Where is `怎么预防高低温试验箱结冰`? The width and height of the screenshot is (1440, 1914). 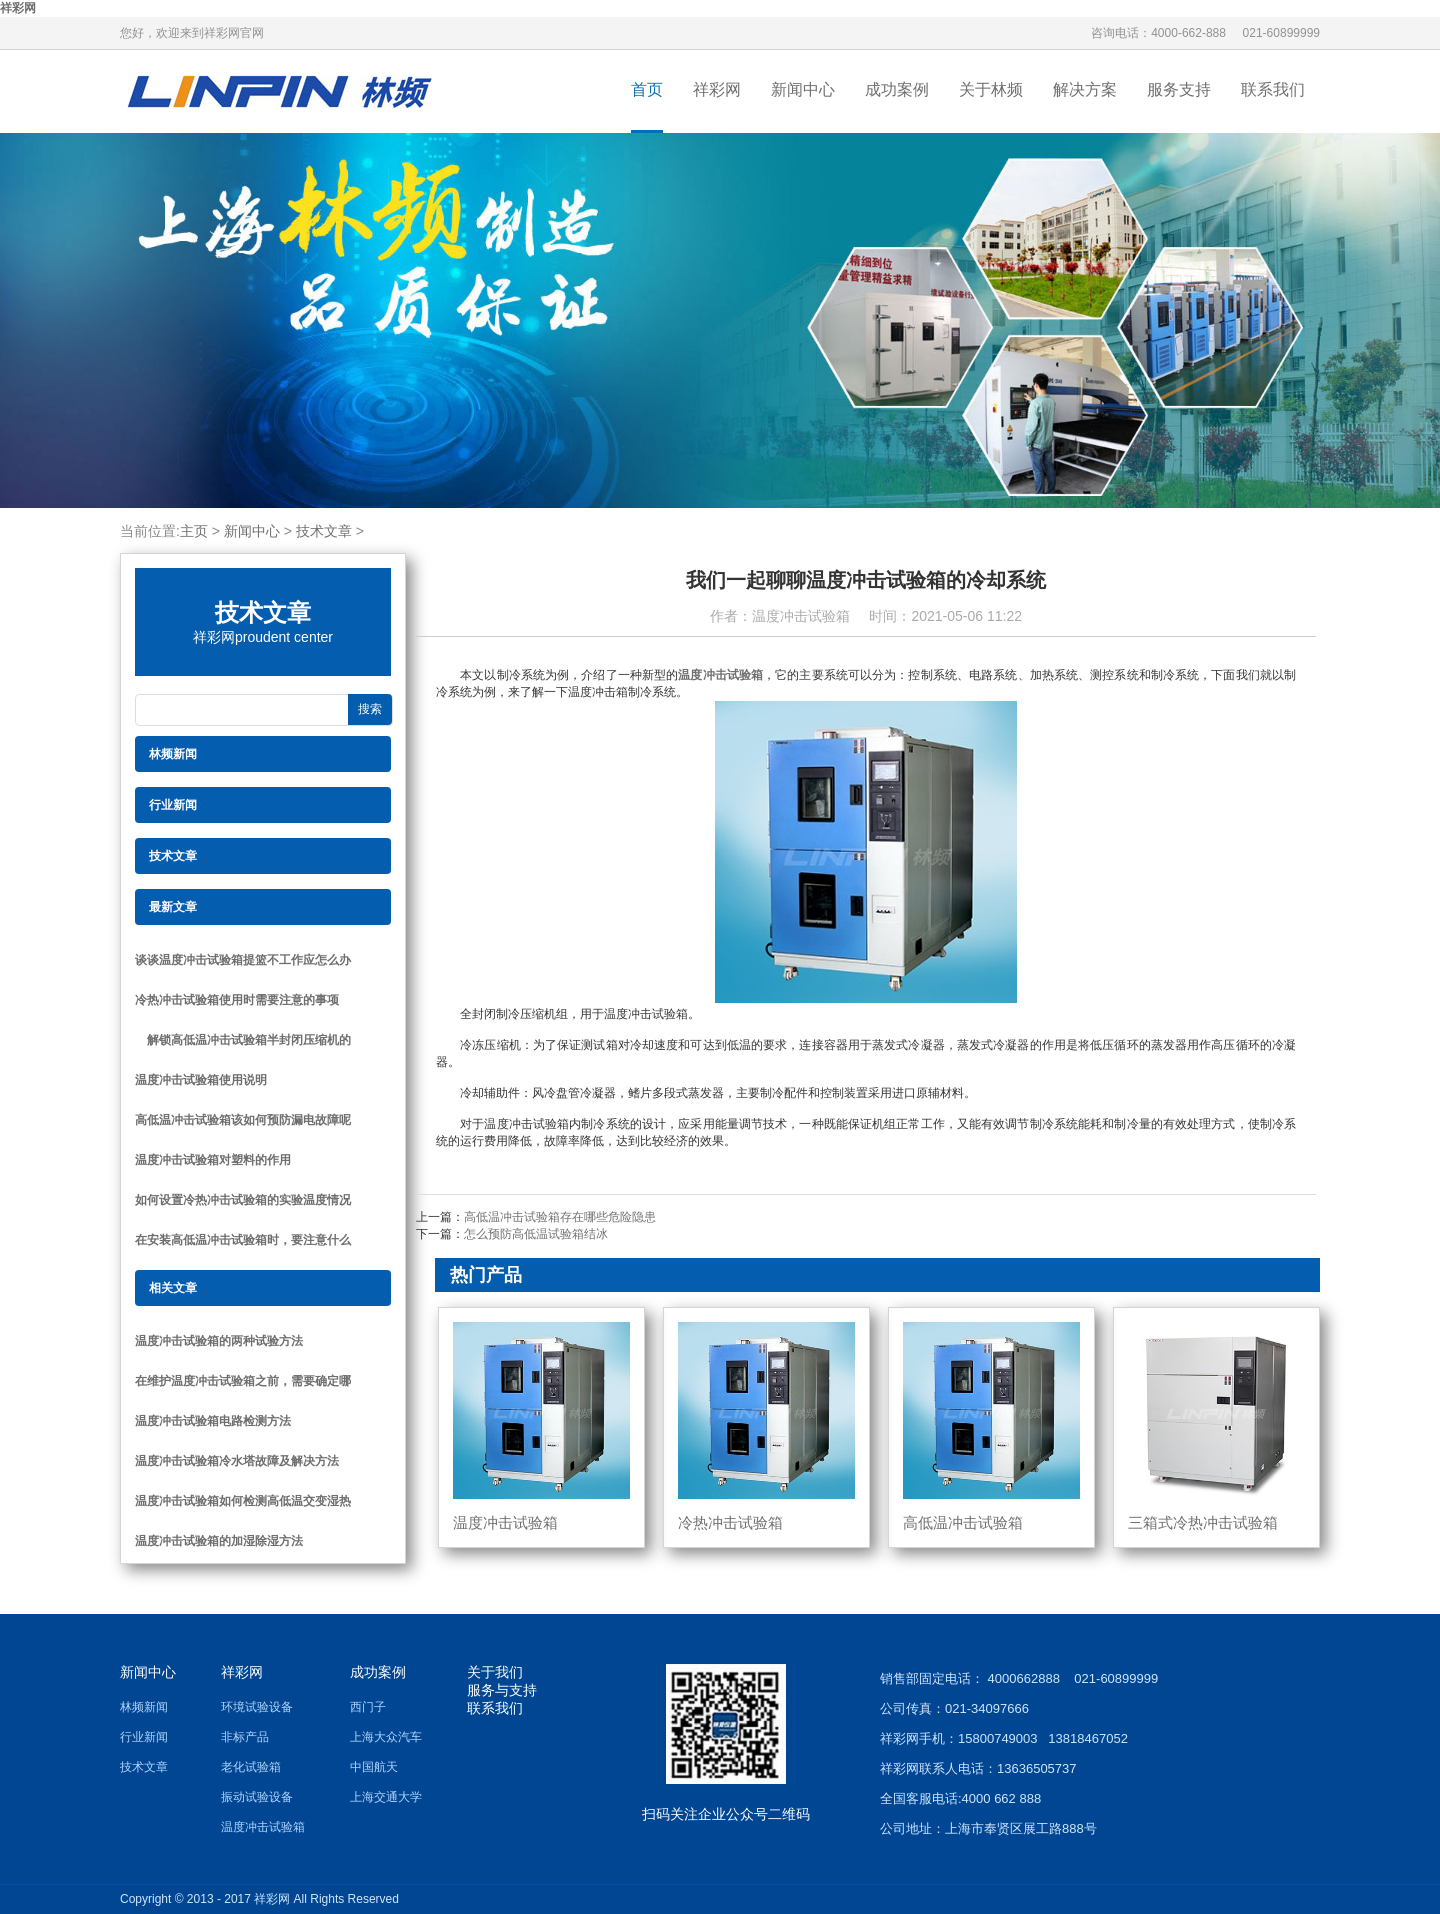
怎么预防高低温试验箱结冰 is located at coordinates (536, 1234).